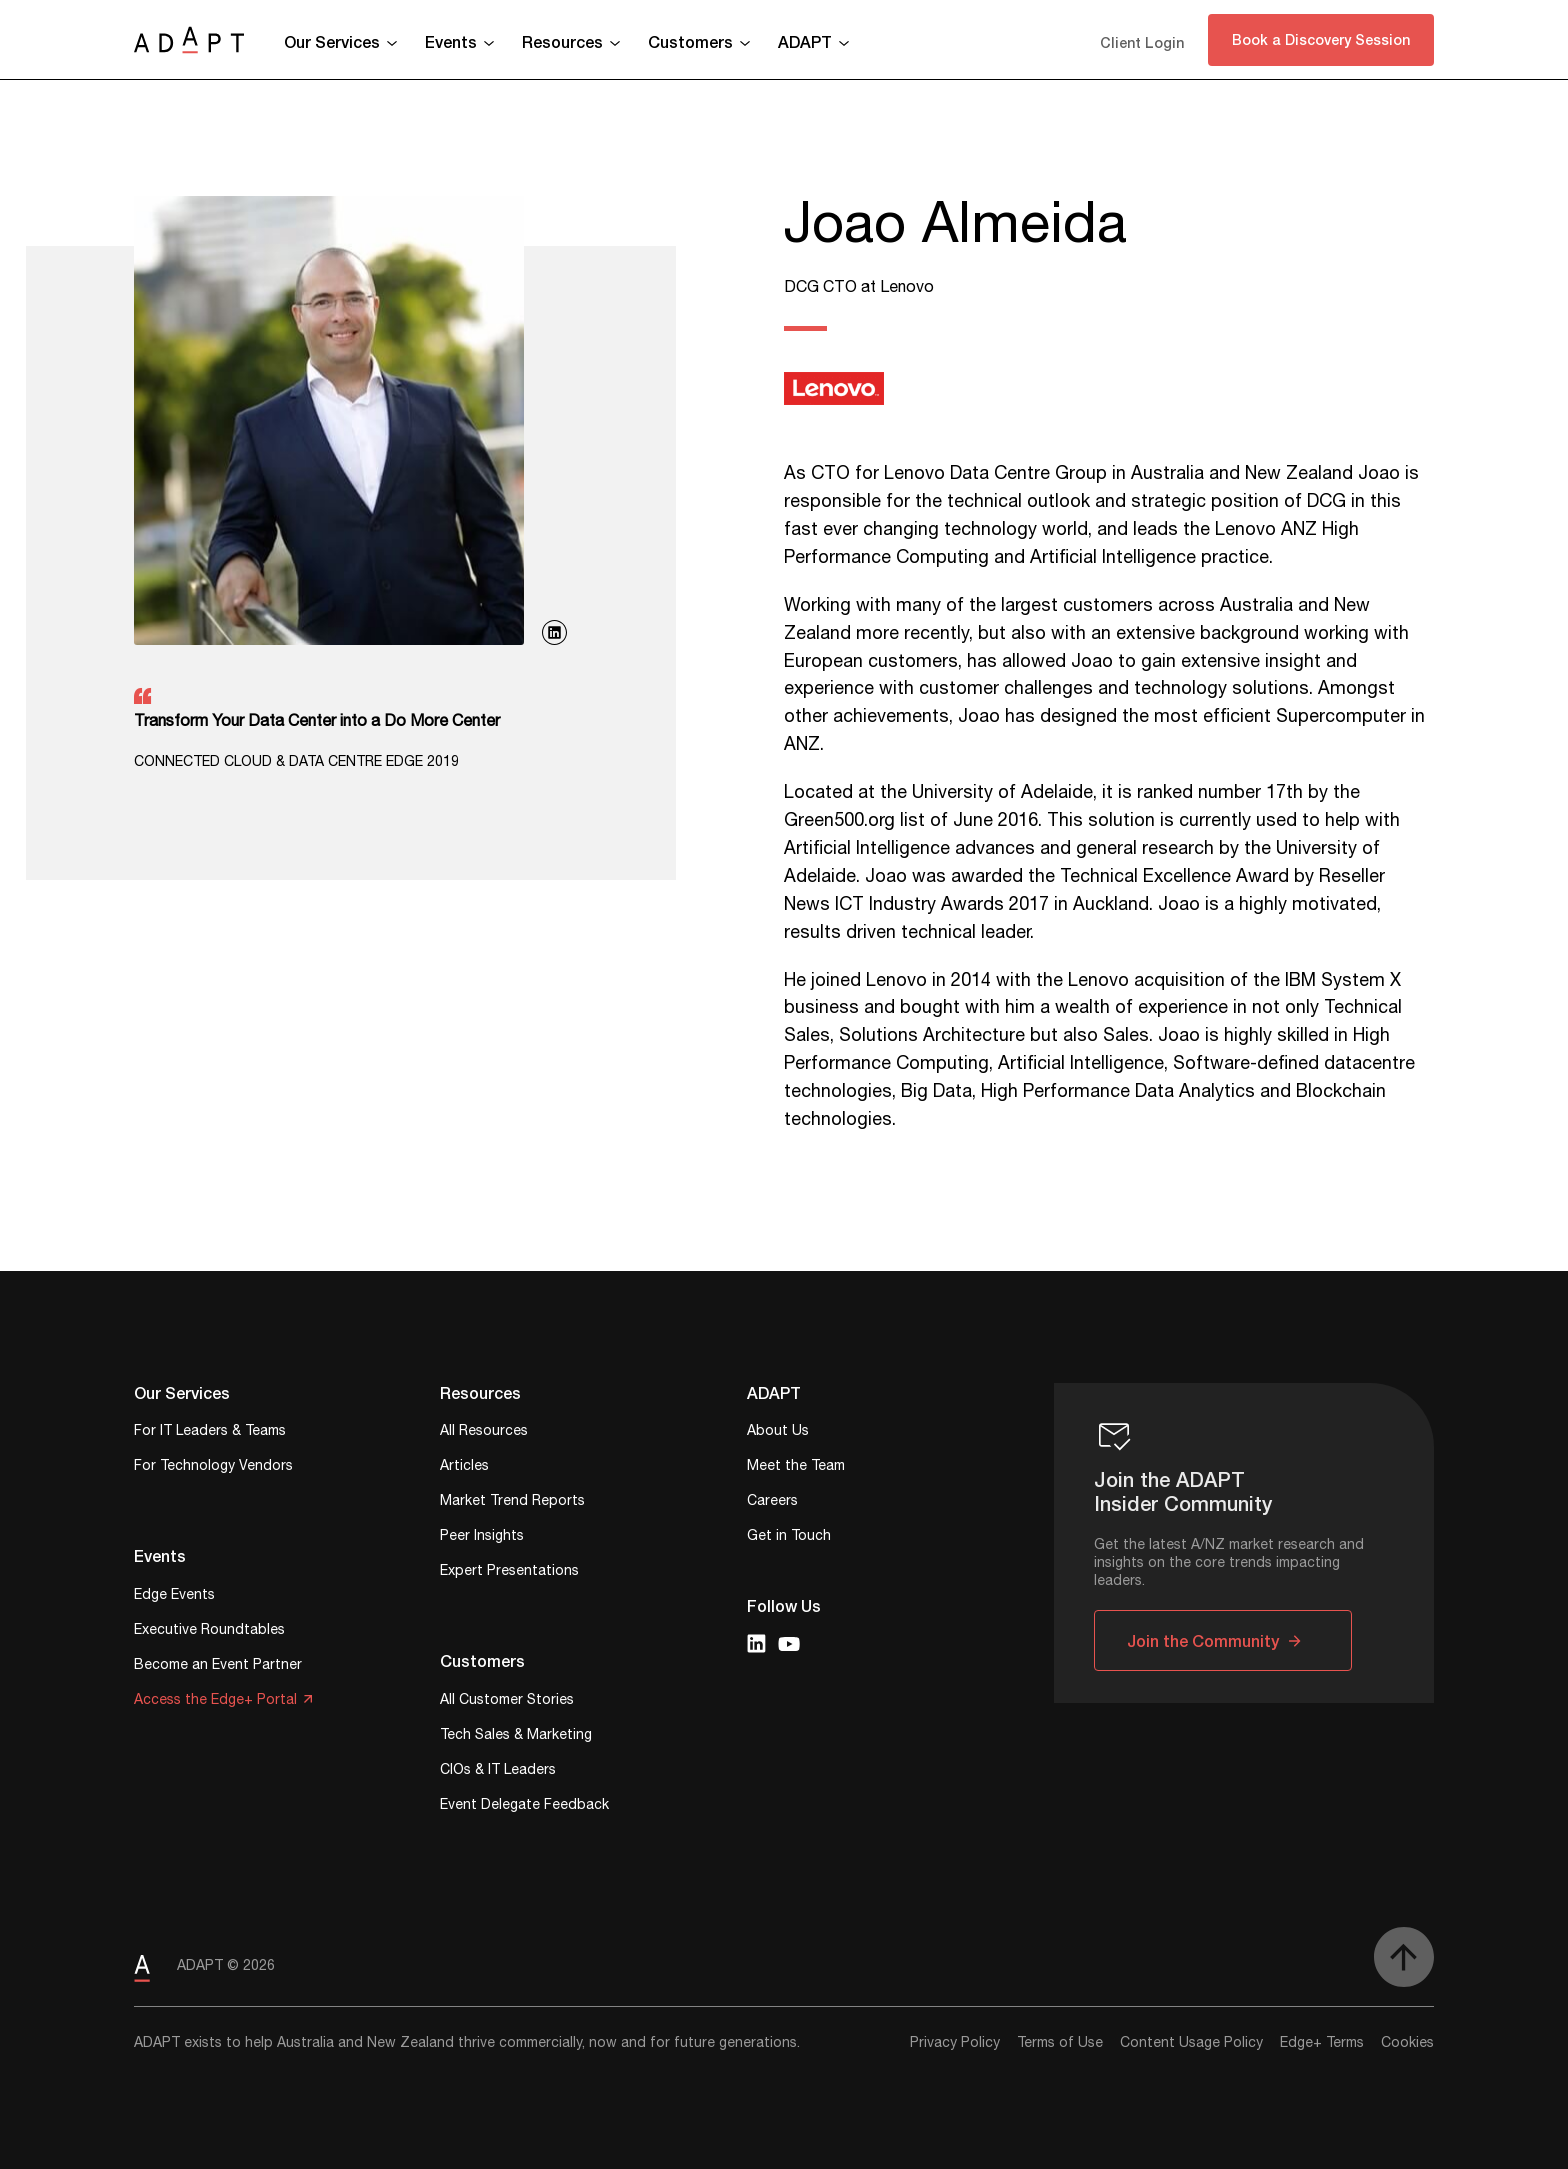 The image size is (1568, 2169). What do you see at coordinates (498, 1771) in the screenshot?
I see `CIOs & IT Leaders` at bounding box center [498, 1771].